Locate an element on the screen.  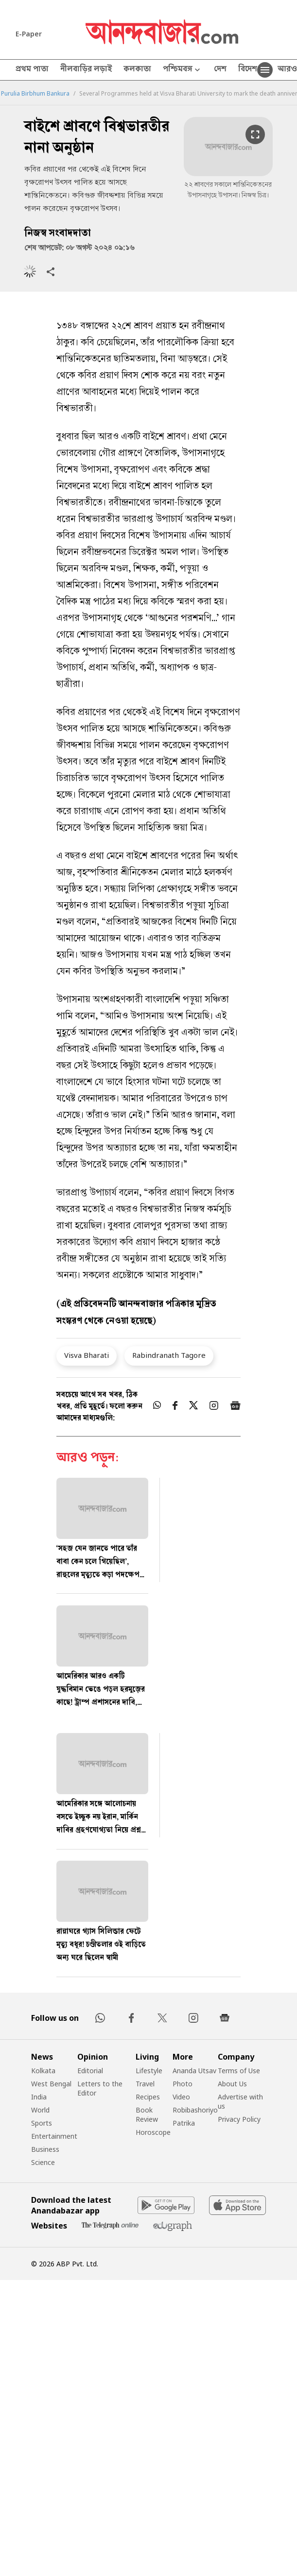
কলকাতা is located at coordinates (137, 70).